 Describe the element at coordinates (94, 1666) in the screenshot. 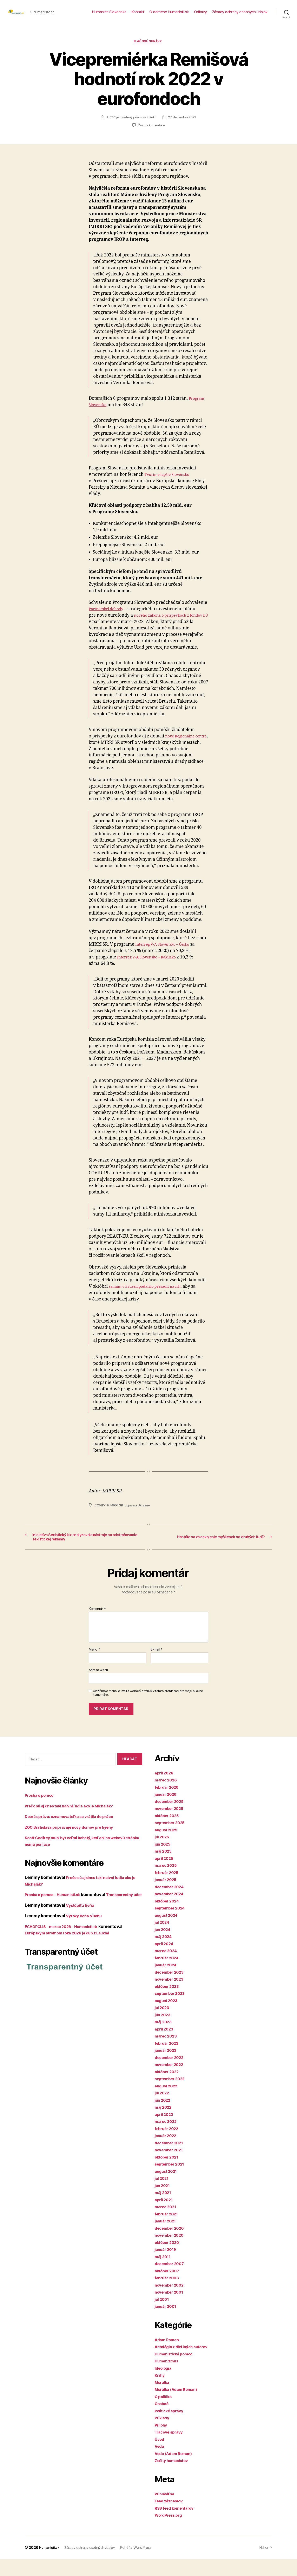

I see `Meno` at that location.